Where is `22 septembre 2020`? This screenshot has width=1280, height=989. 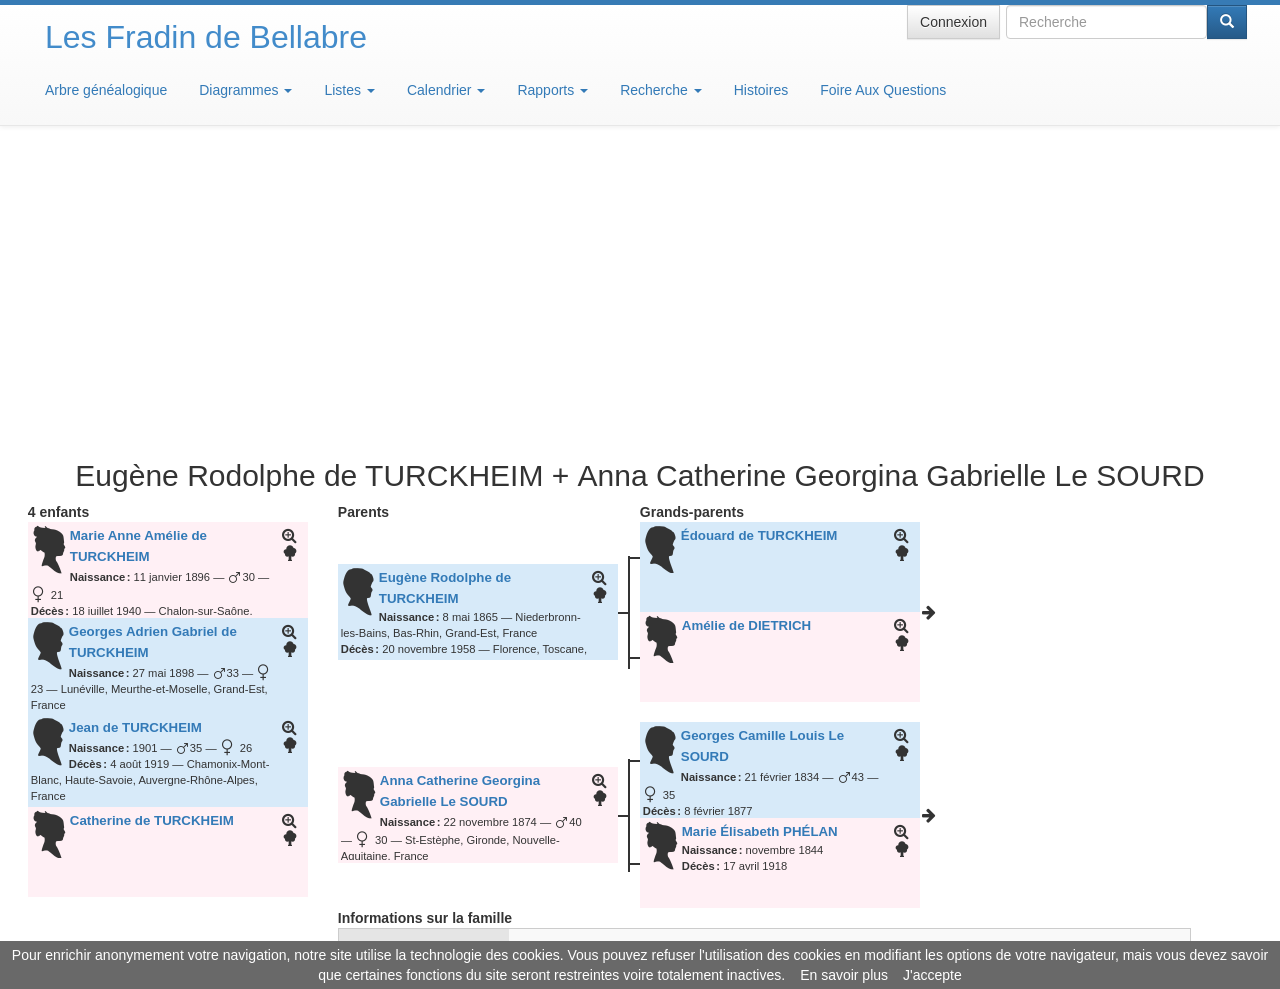
22 septembre 2020 is located at coordinates (568, 734).